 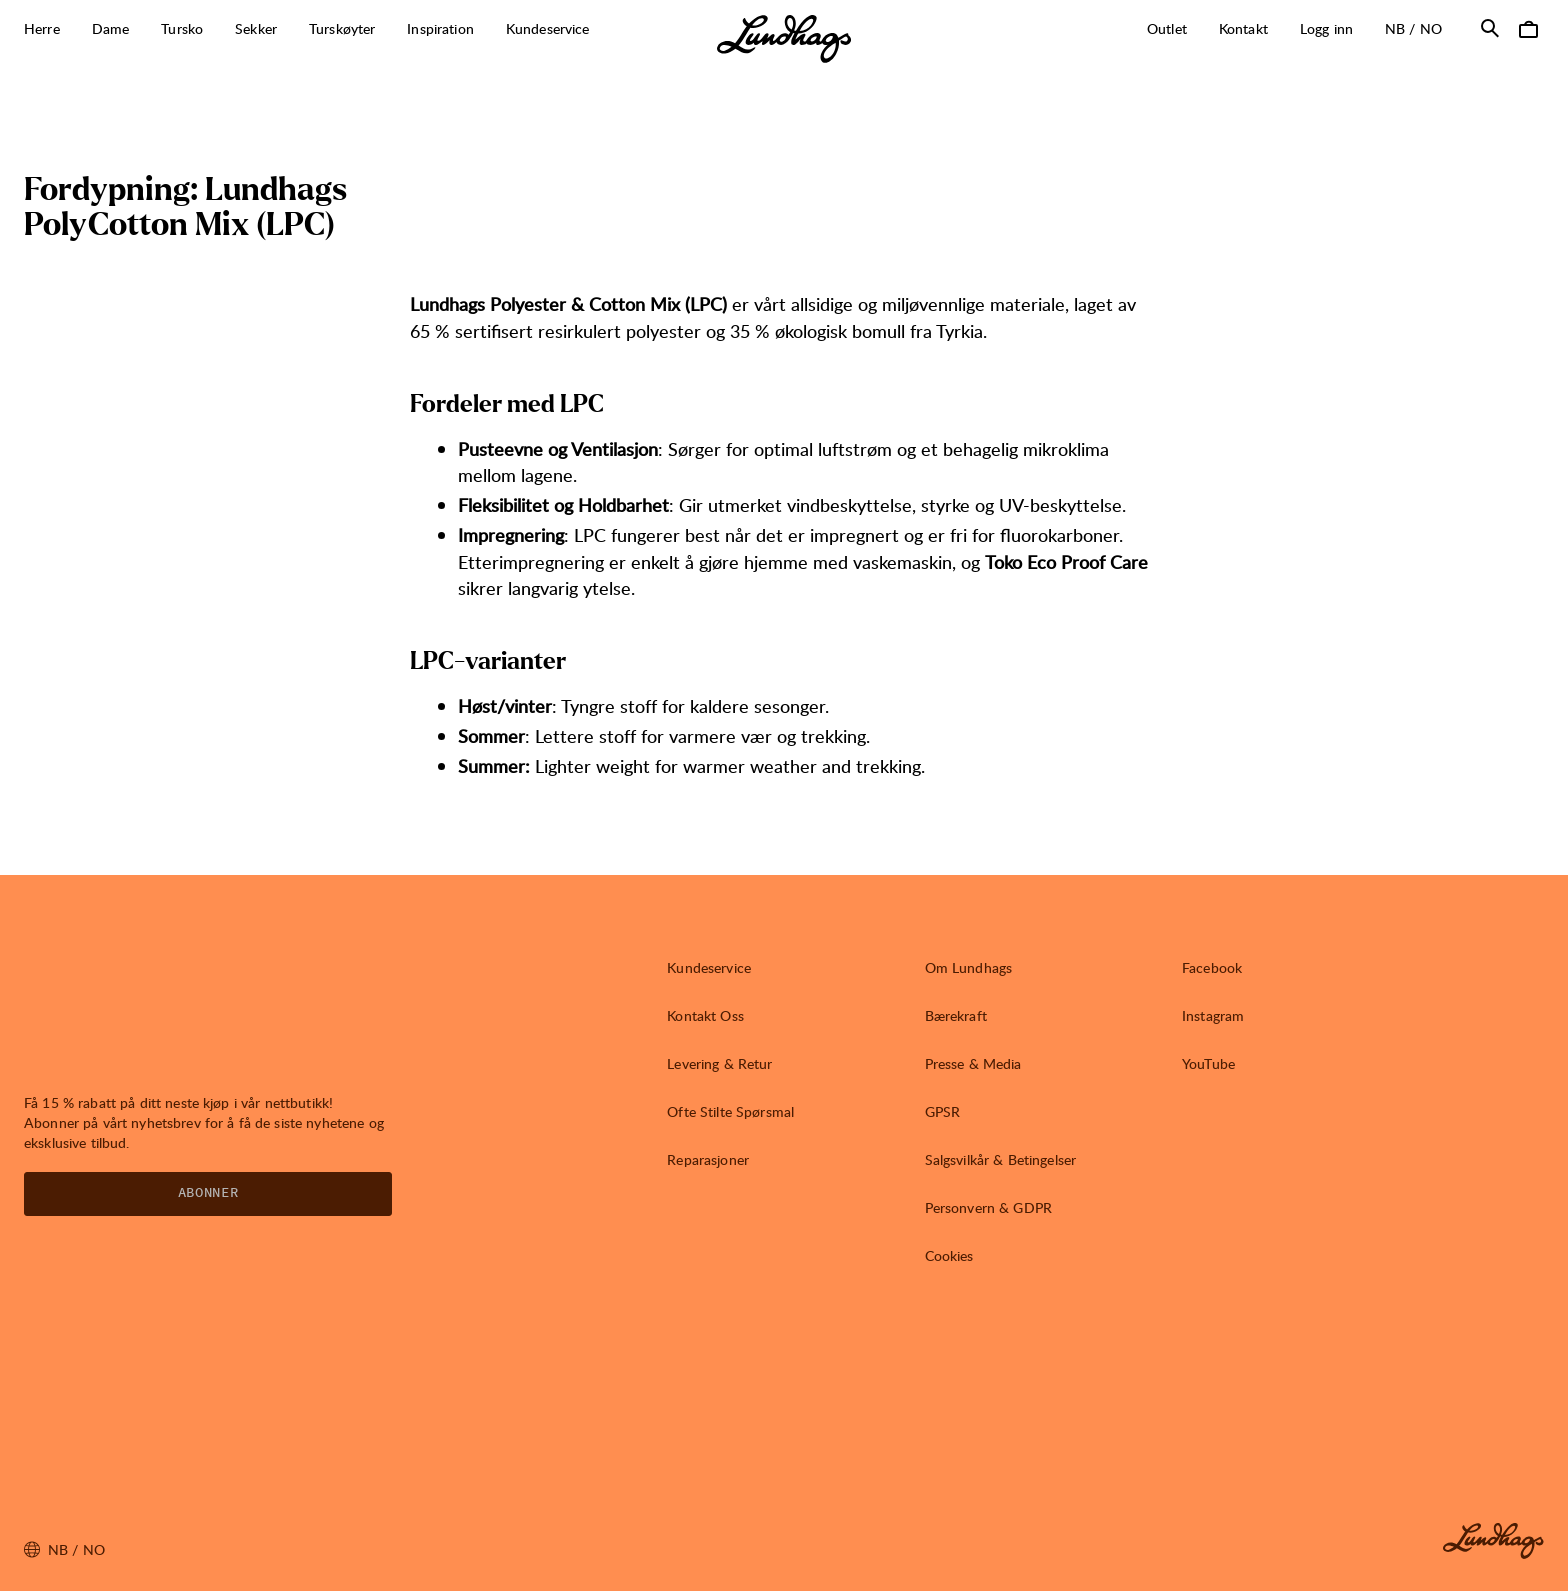 What do you see at coordinates (1528, 28) in the screenshot?
I see `[Åpne Handlekurv]` at bounding box center [1528, 28].